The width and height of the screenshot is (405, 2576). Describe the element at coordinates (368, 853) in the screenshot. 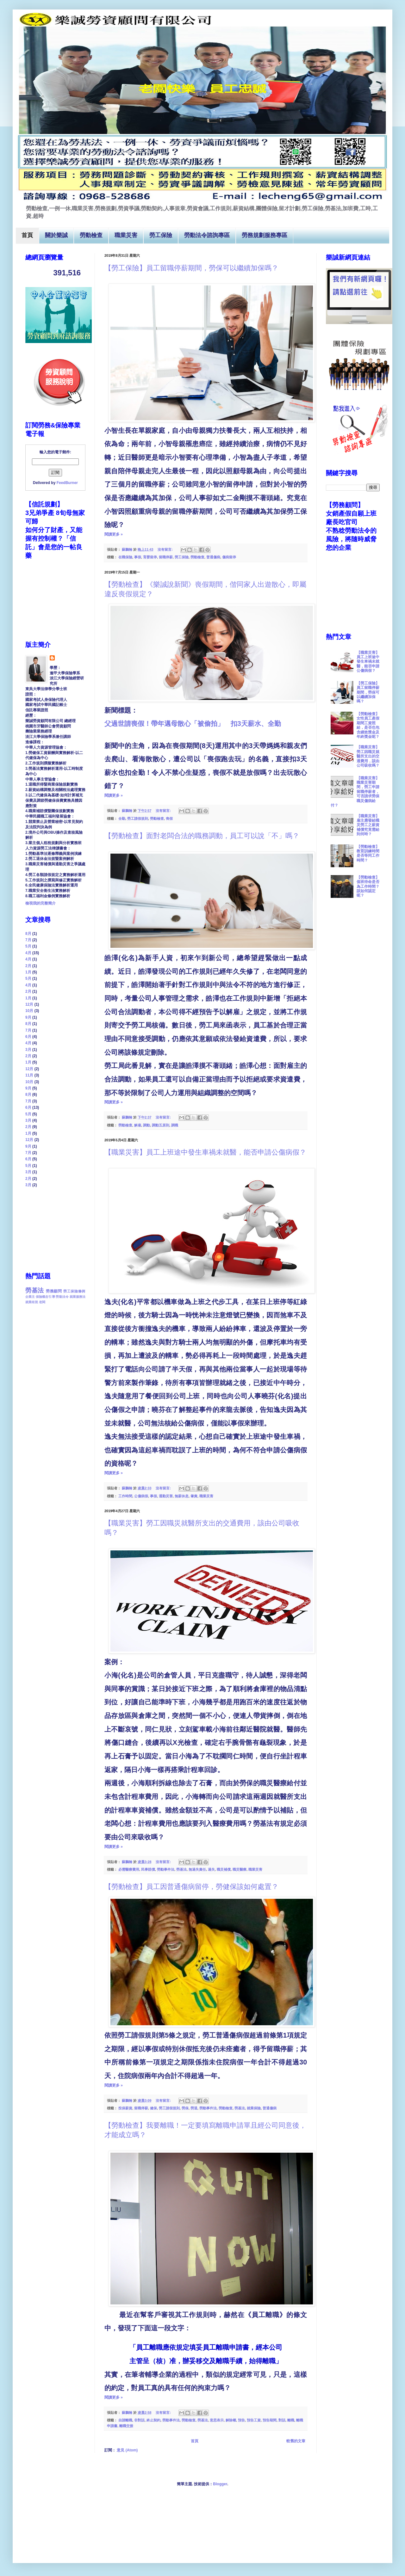

I see `【勞動檢查】教育訓練時間是否等同工作時間？` at that location.